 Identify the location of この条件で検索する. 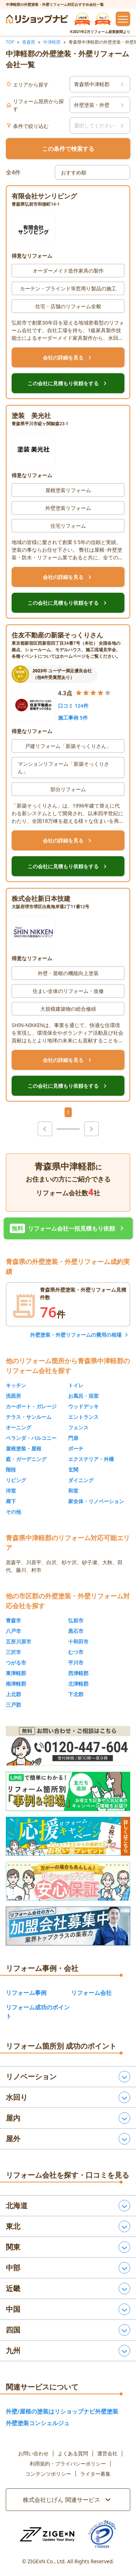
(68, 149).